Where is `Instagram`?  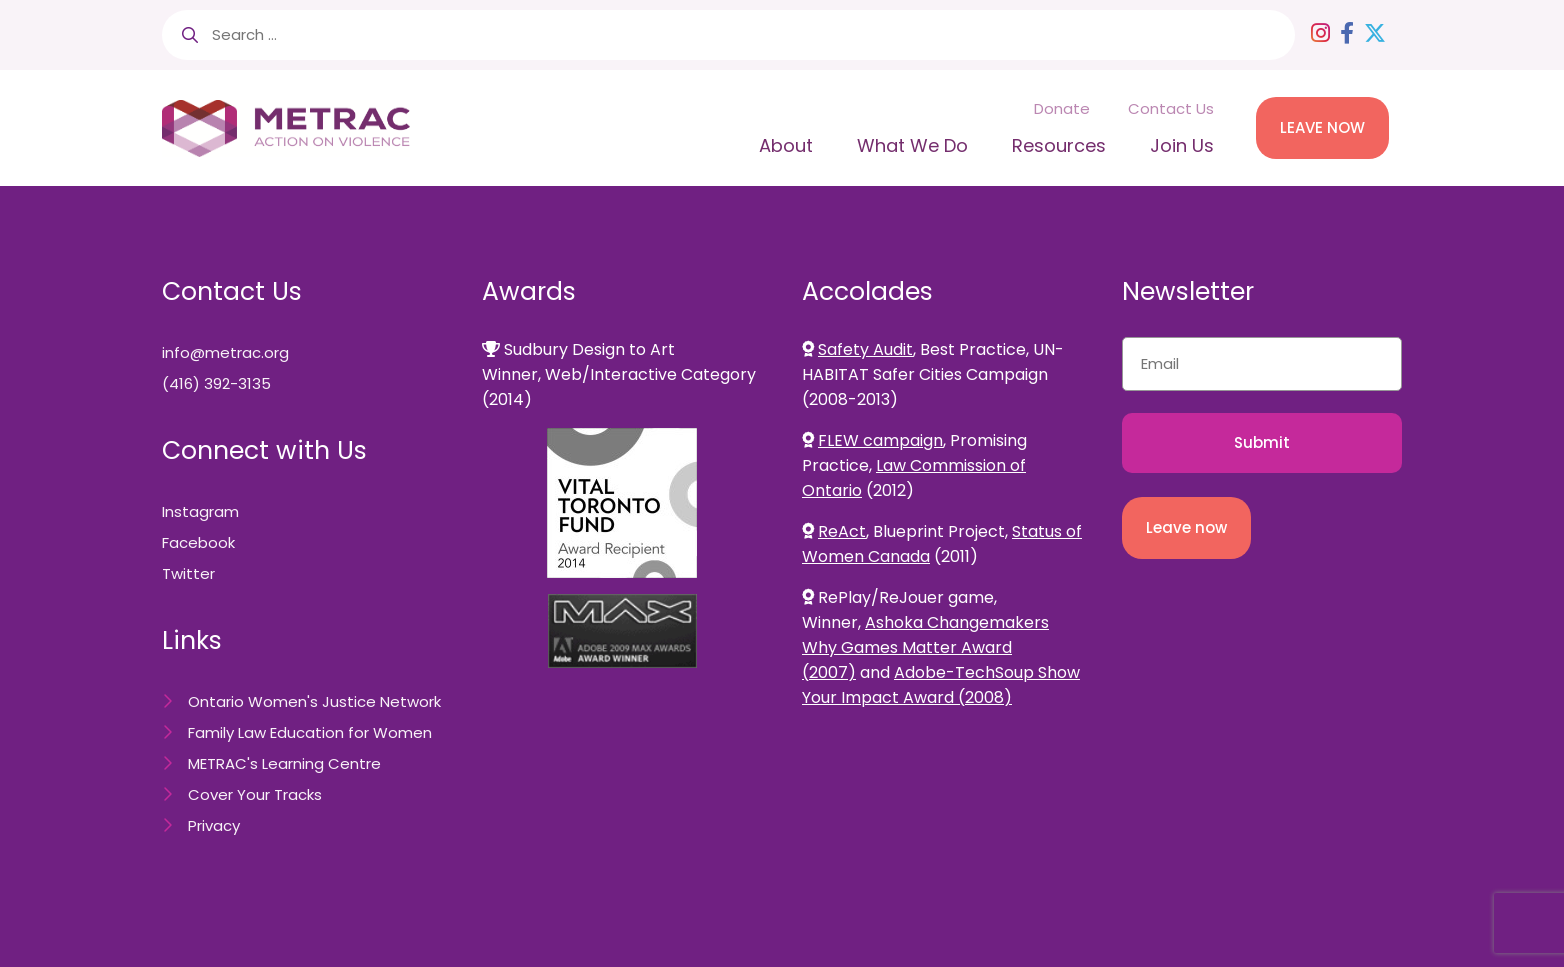
Instagram is located at coordinates (200, 511).